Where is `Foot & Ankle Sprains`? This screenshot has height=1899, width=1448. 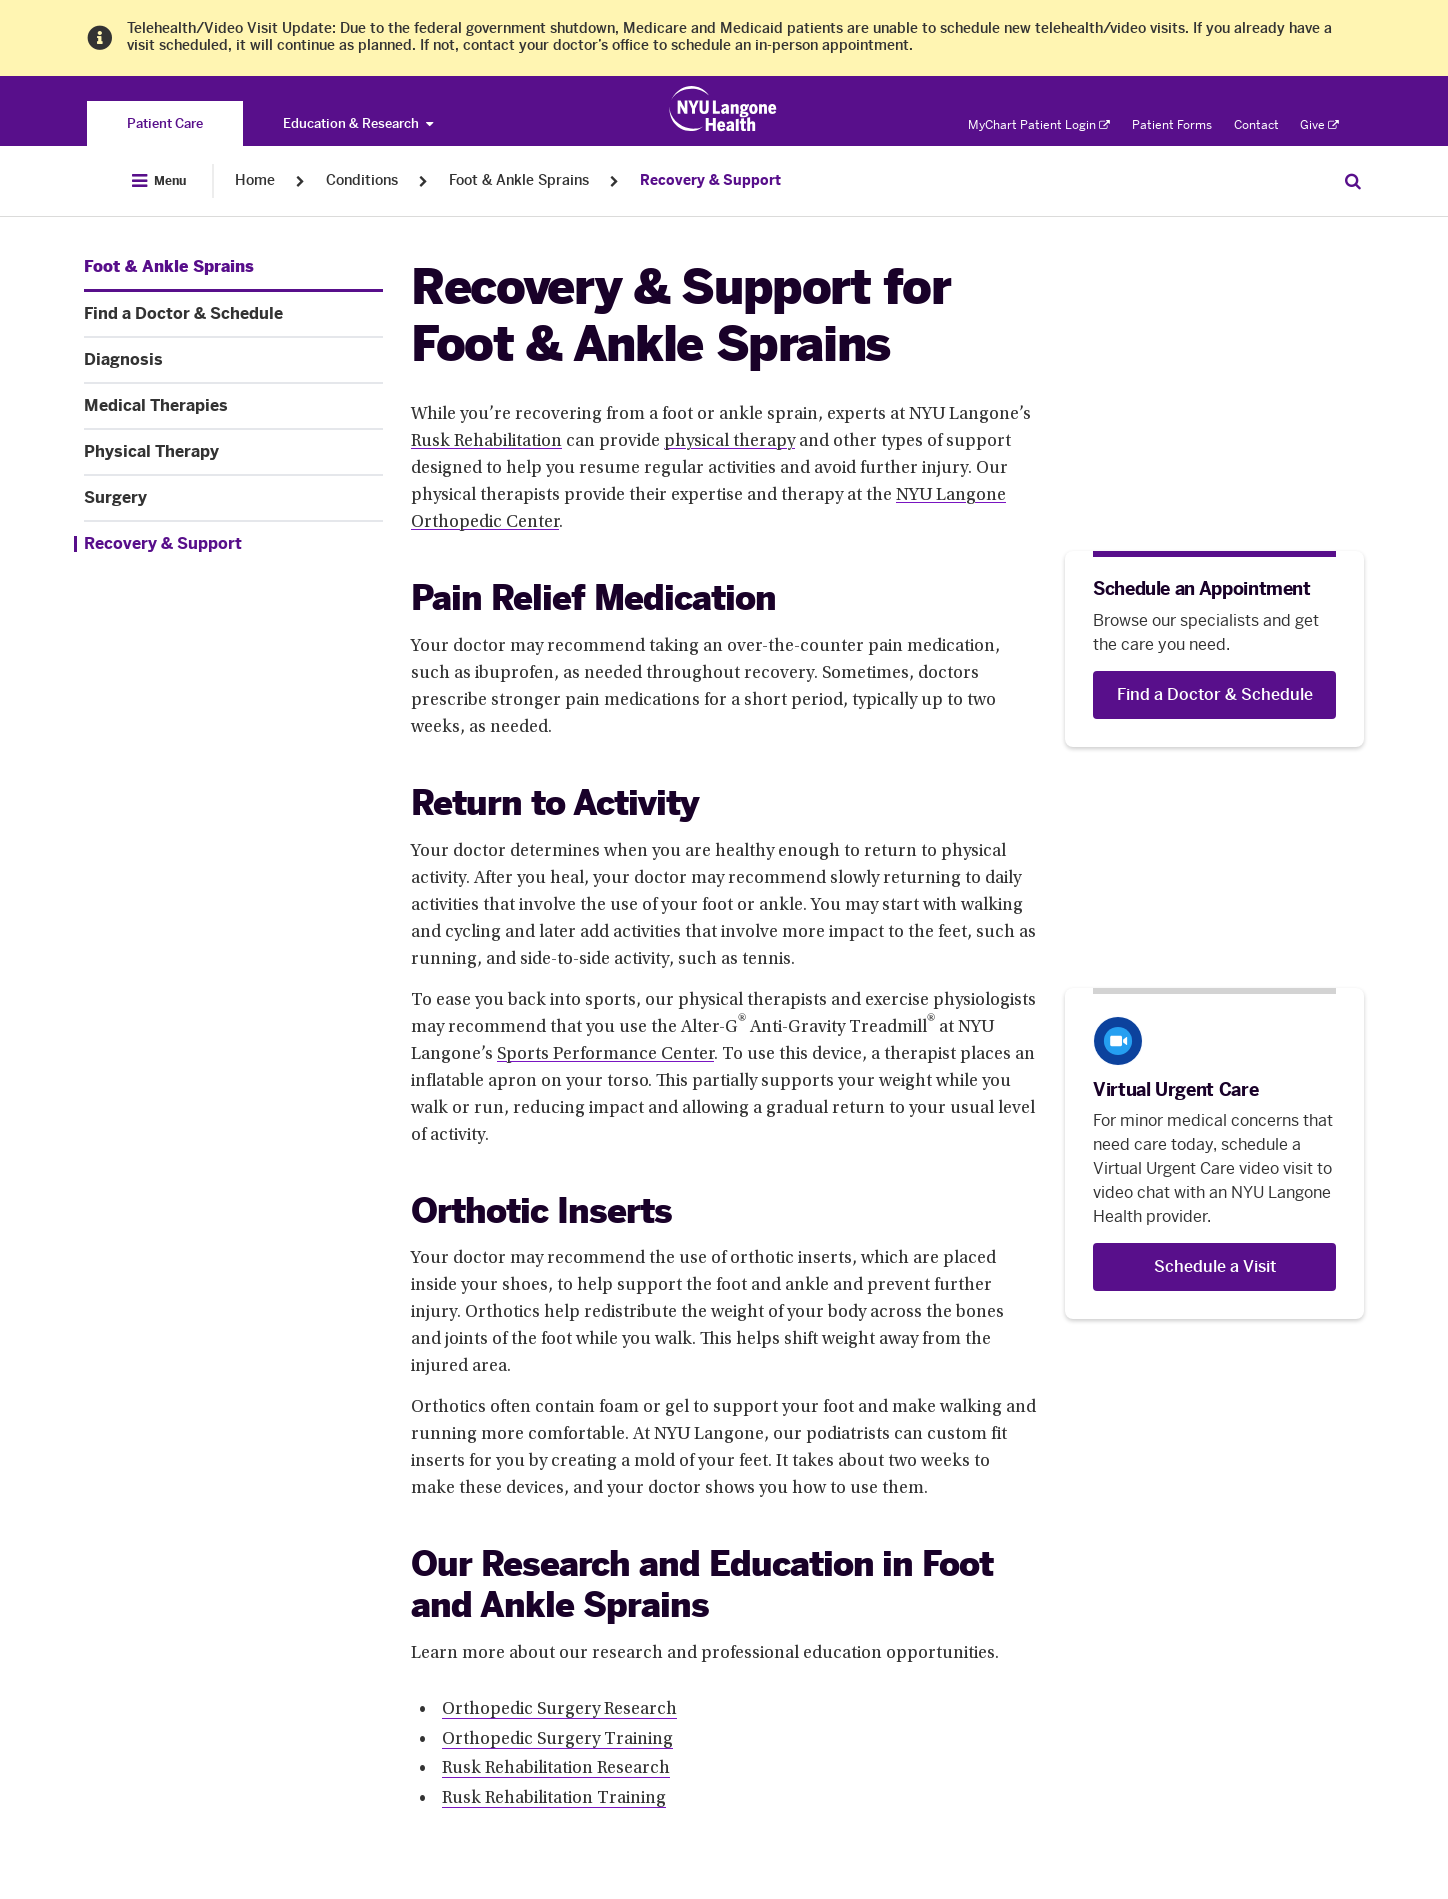 Foot & Ankle Sprains is located at coordinates (519, 180).